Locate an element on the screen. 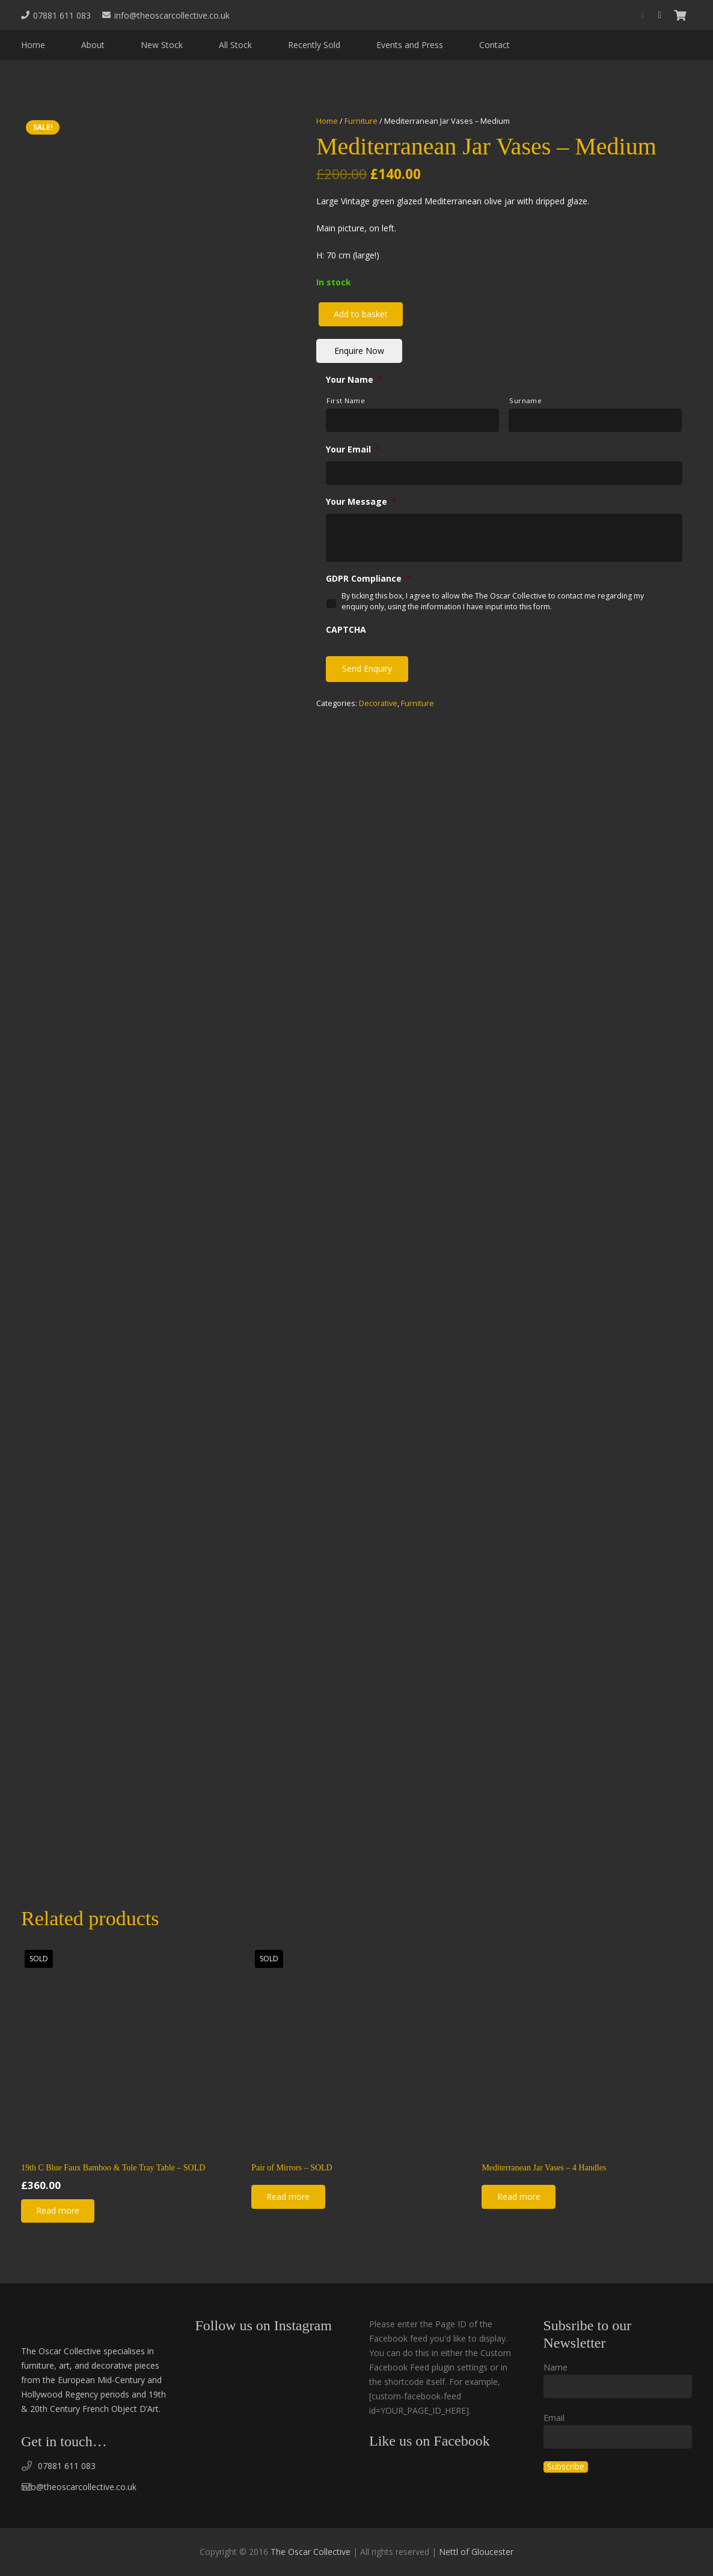  Get in touch… is located at coordinates (64, 2441).